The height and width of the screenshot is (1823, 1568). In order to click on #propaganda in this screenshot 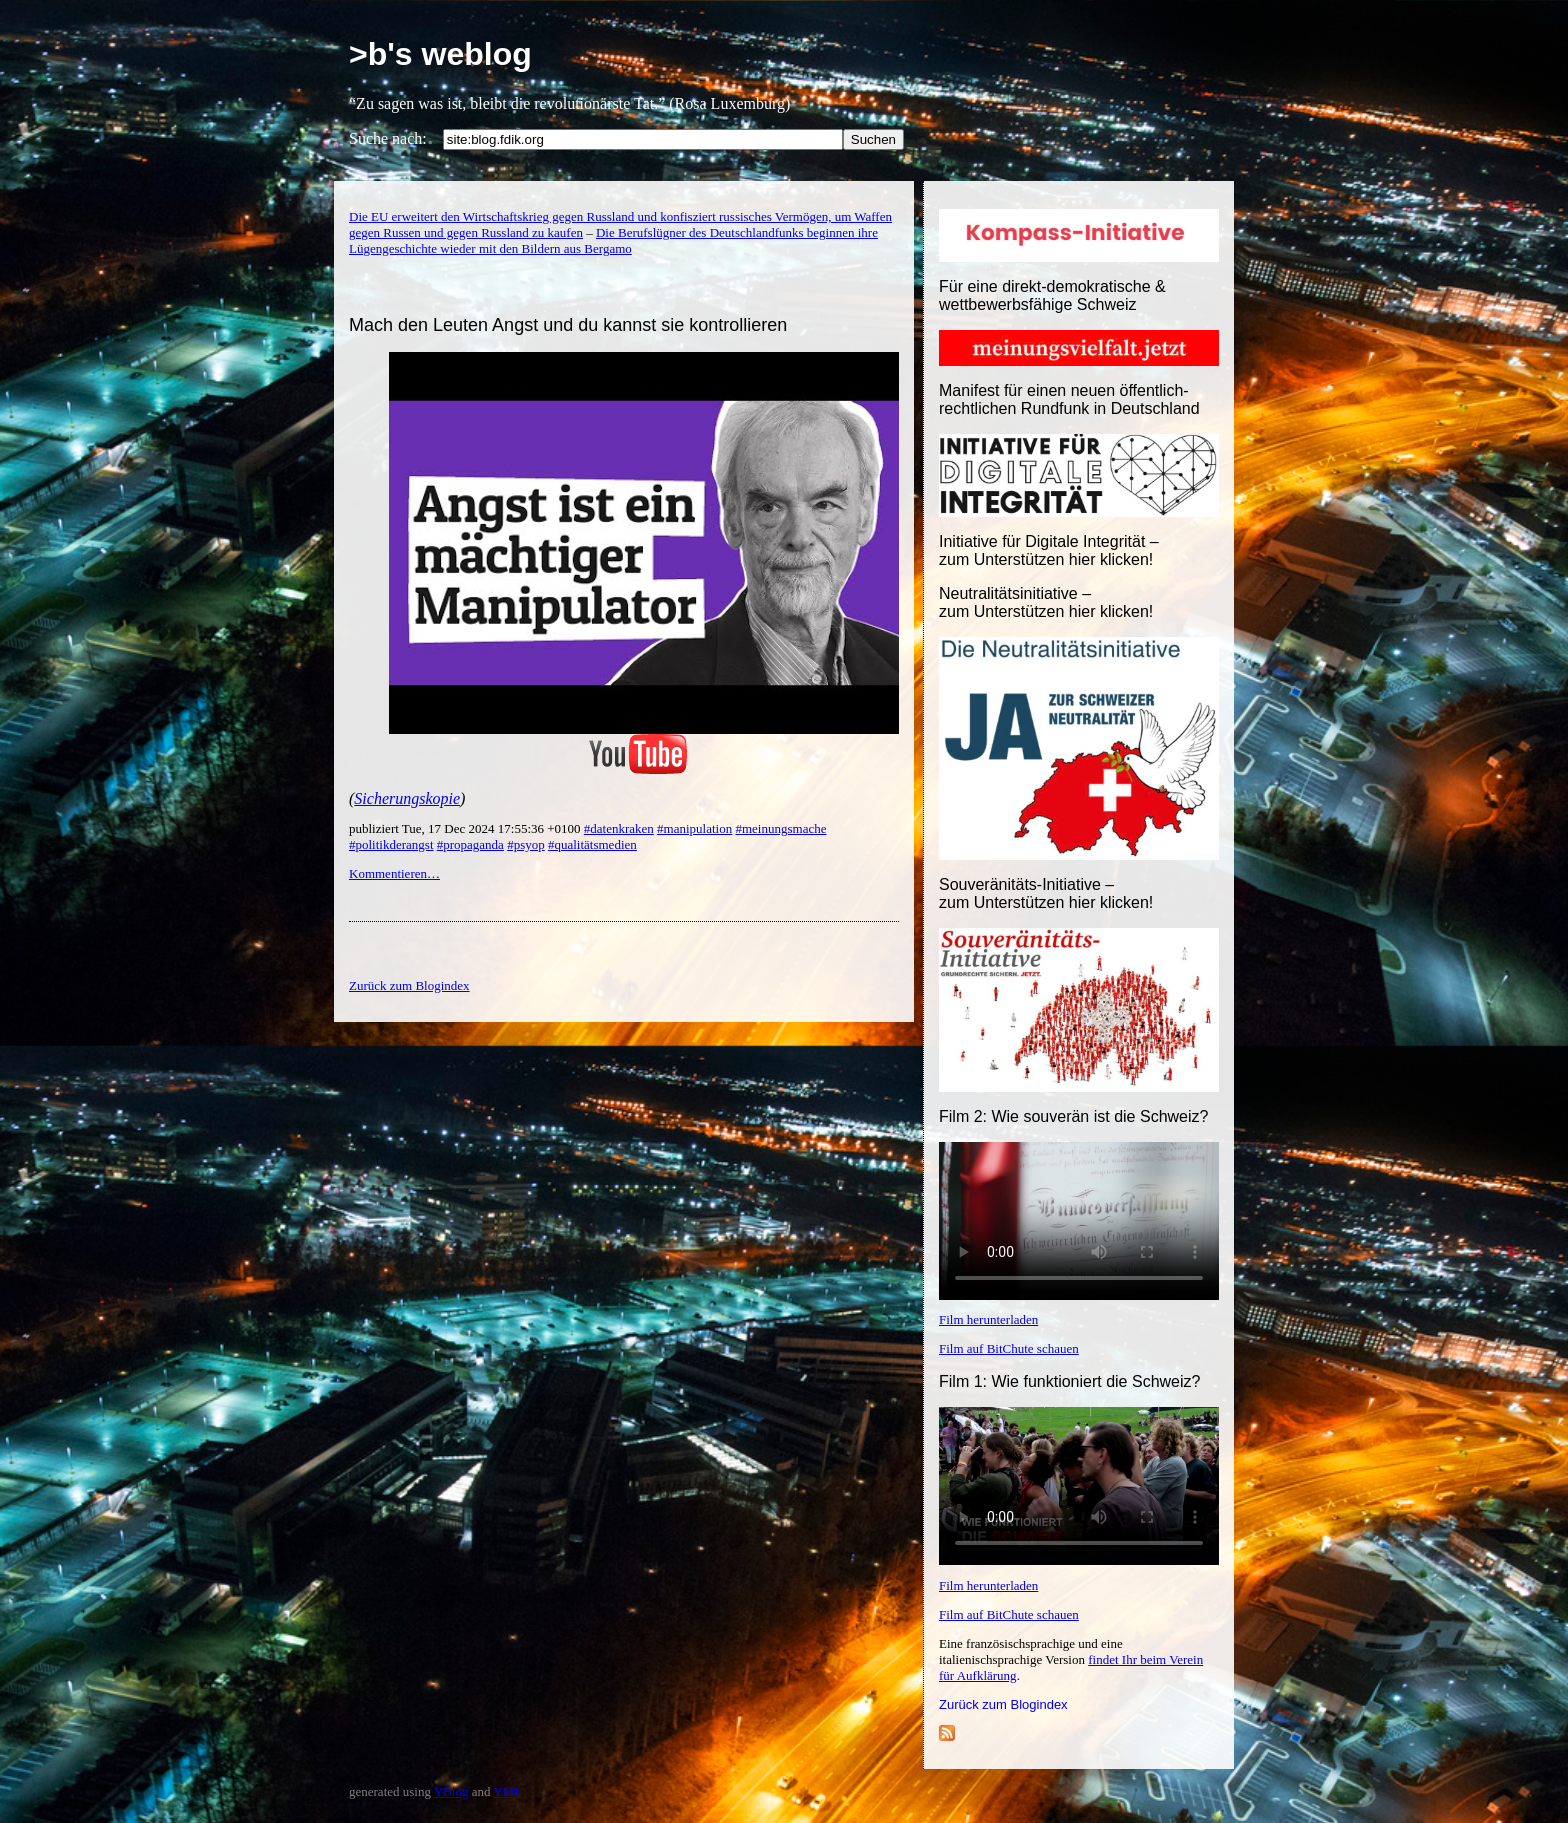, I will do `click(470, 844)`.